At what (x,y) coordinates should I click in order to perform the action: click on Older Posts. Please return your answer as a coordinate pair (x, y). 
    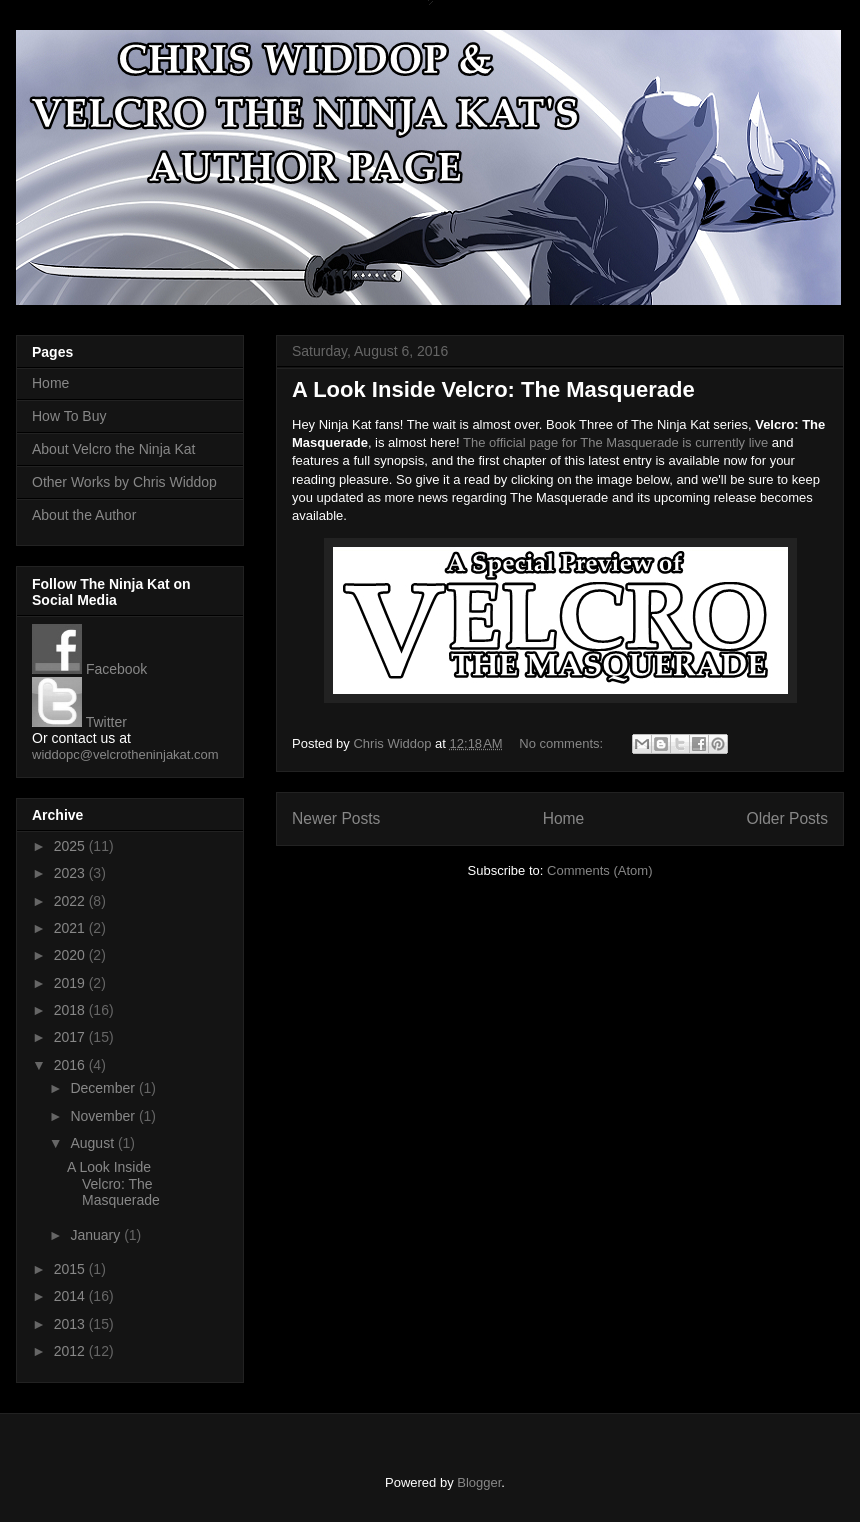
    Looking at the image, I should click on (787, 818).